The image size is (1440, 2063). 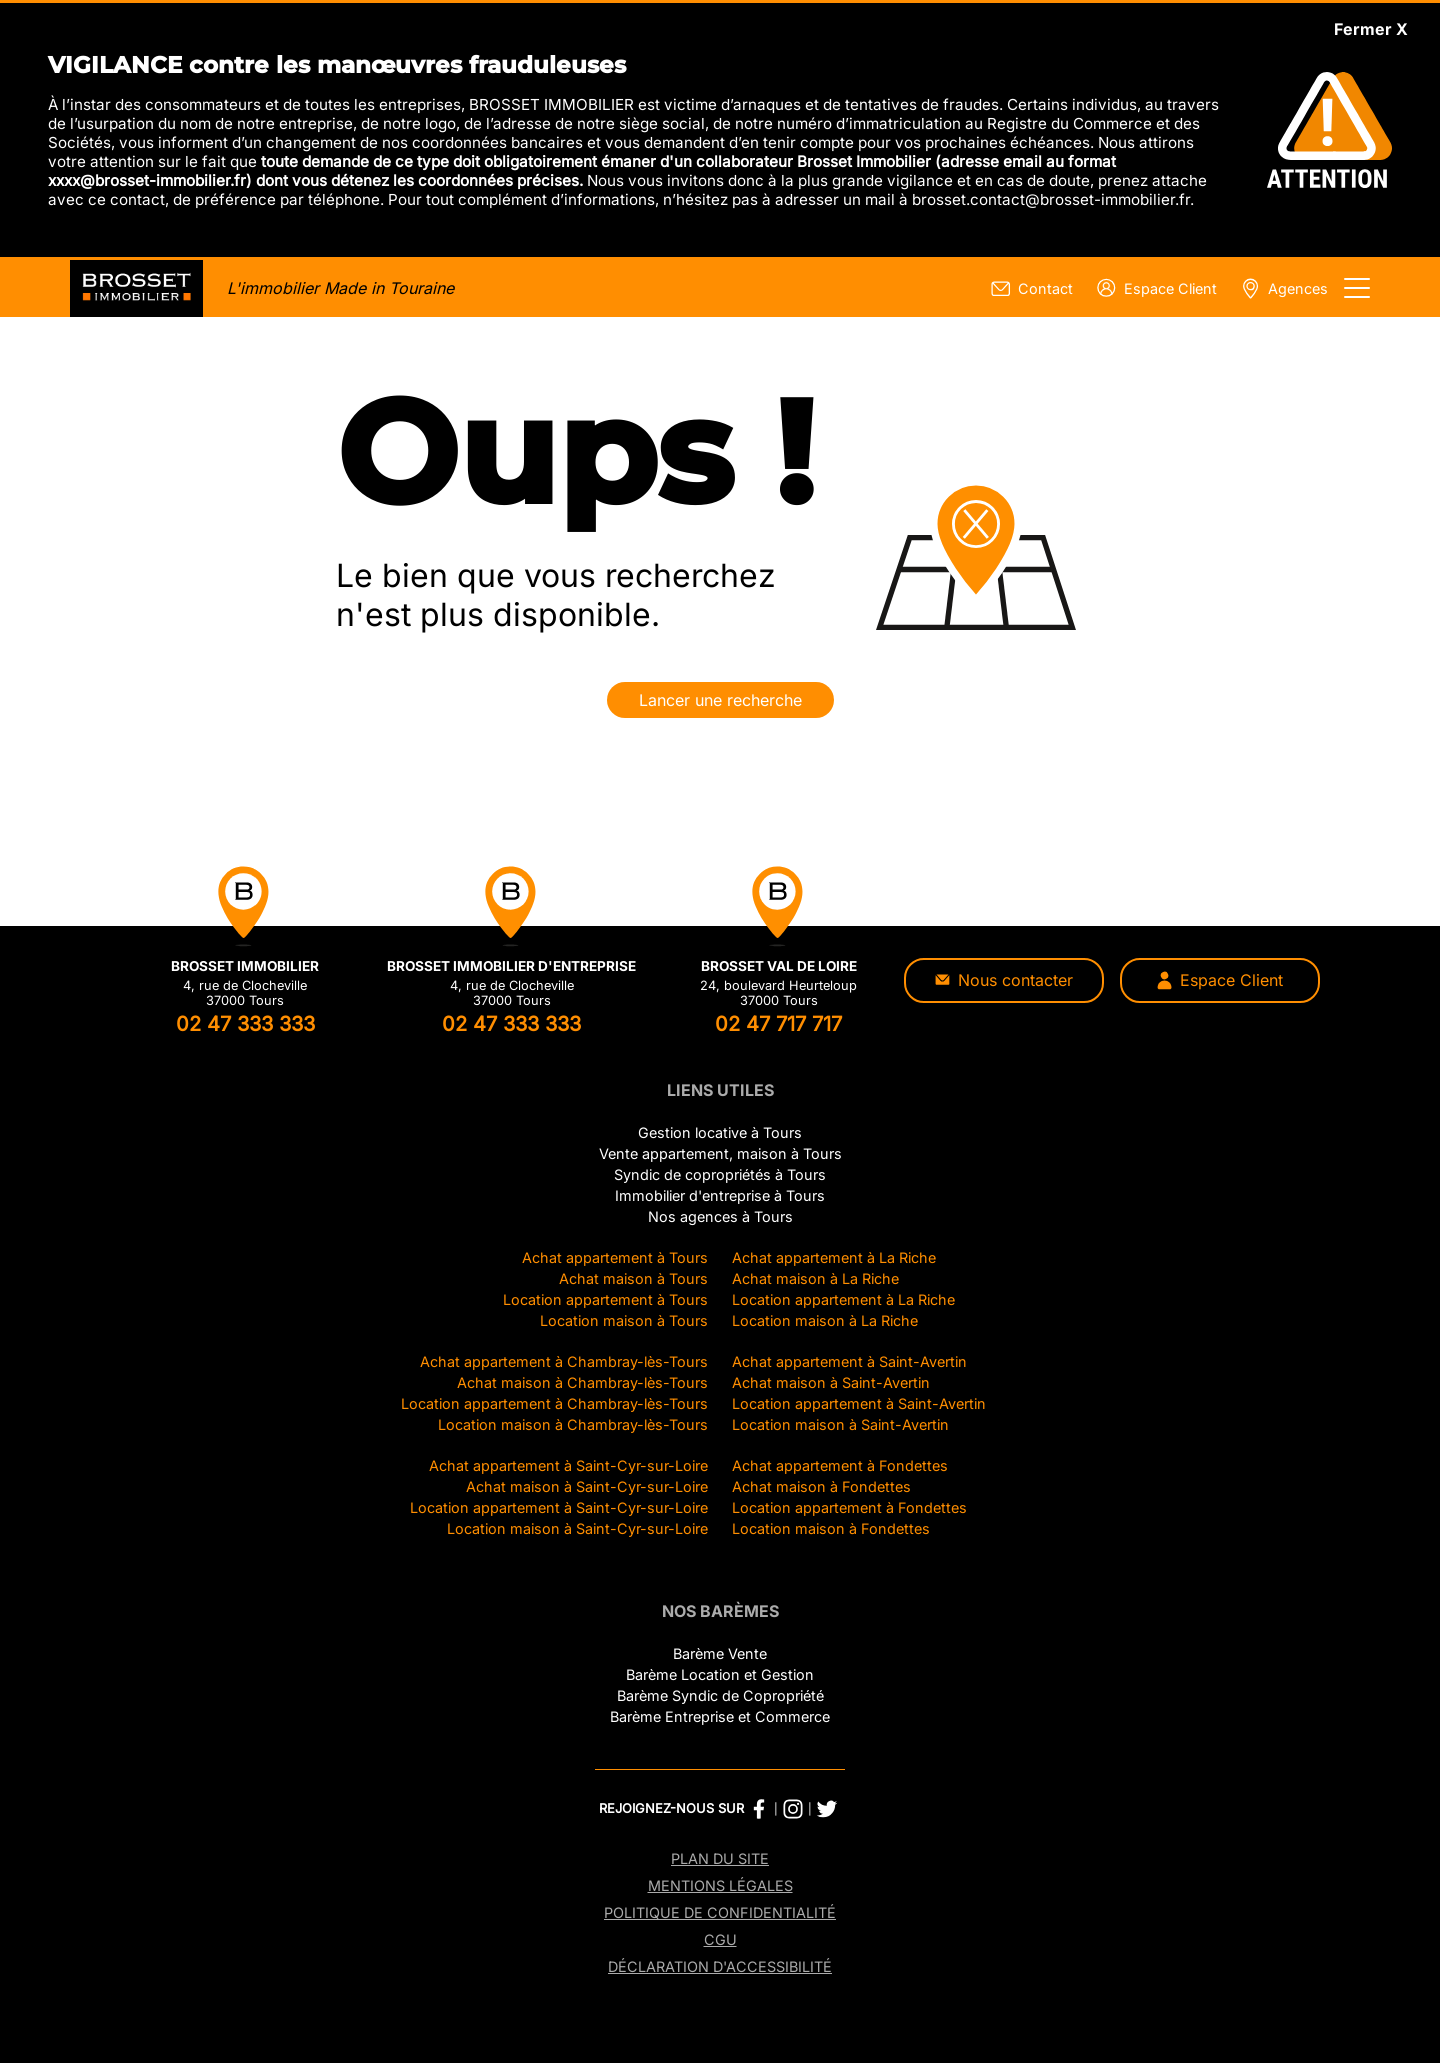 I want to click on [Facebook Brosset Immobilier], so click(x=759, y=1809).